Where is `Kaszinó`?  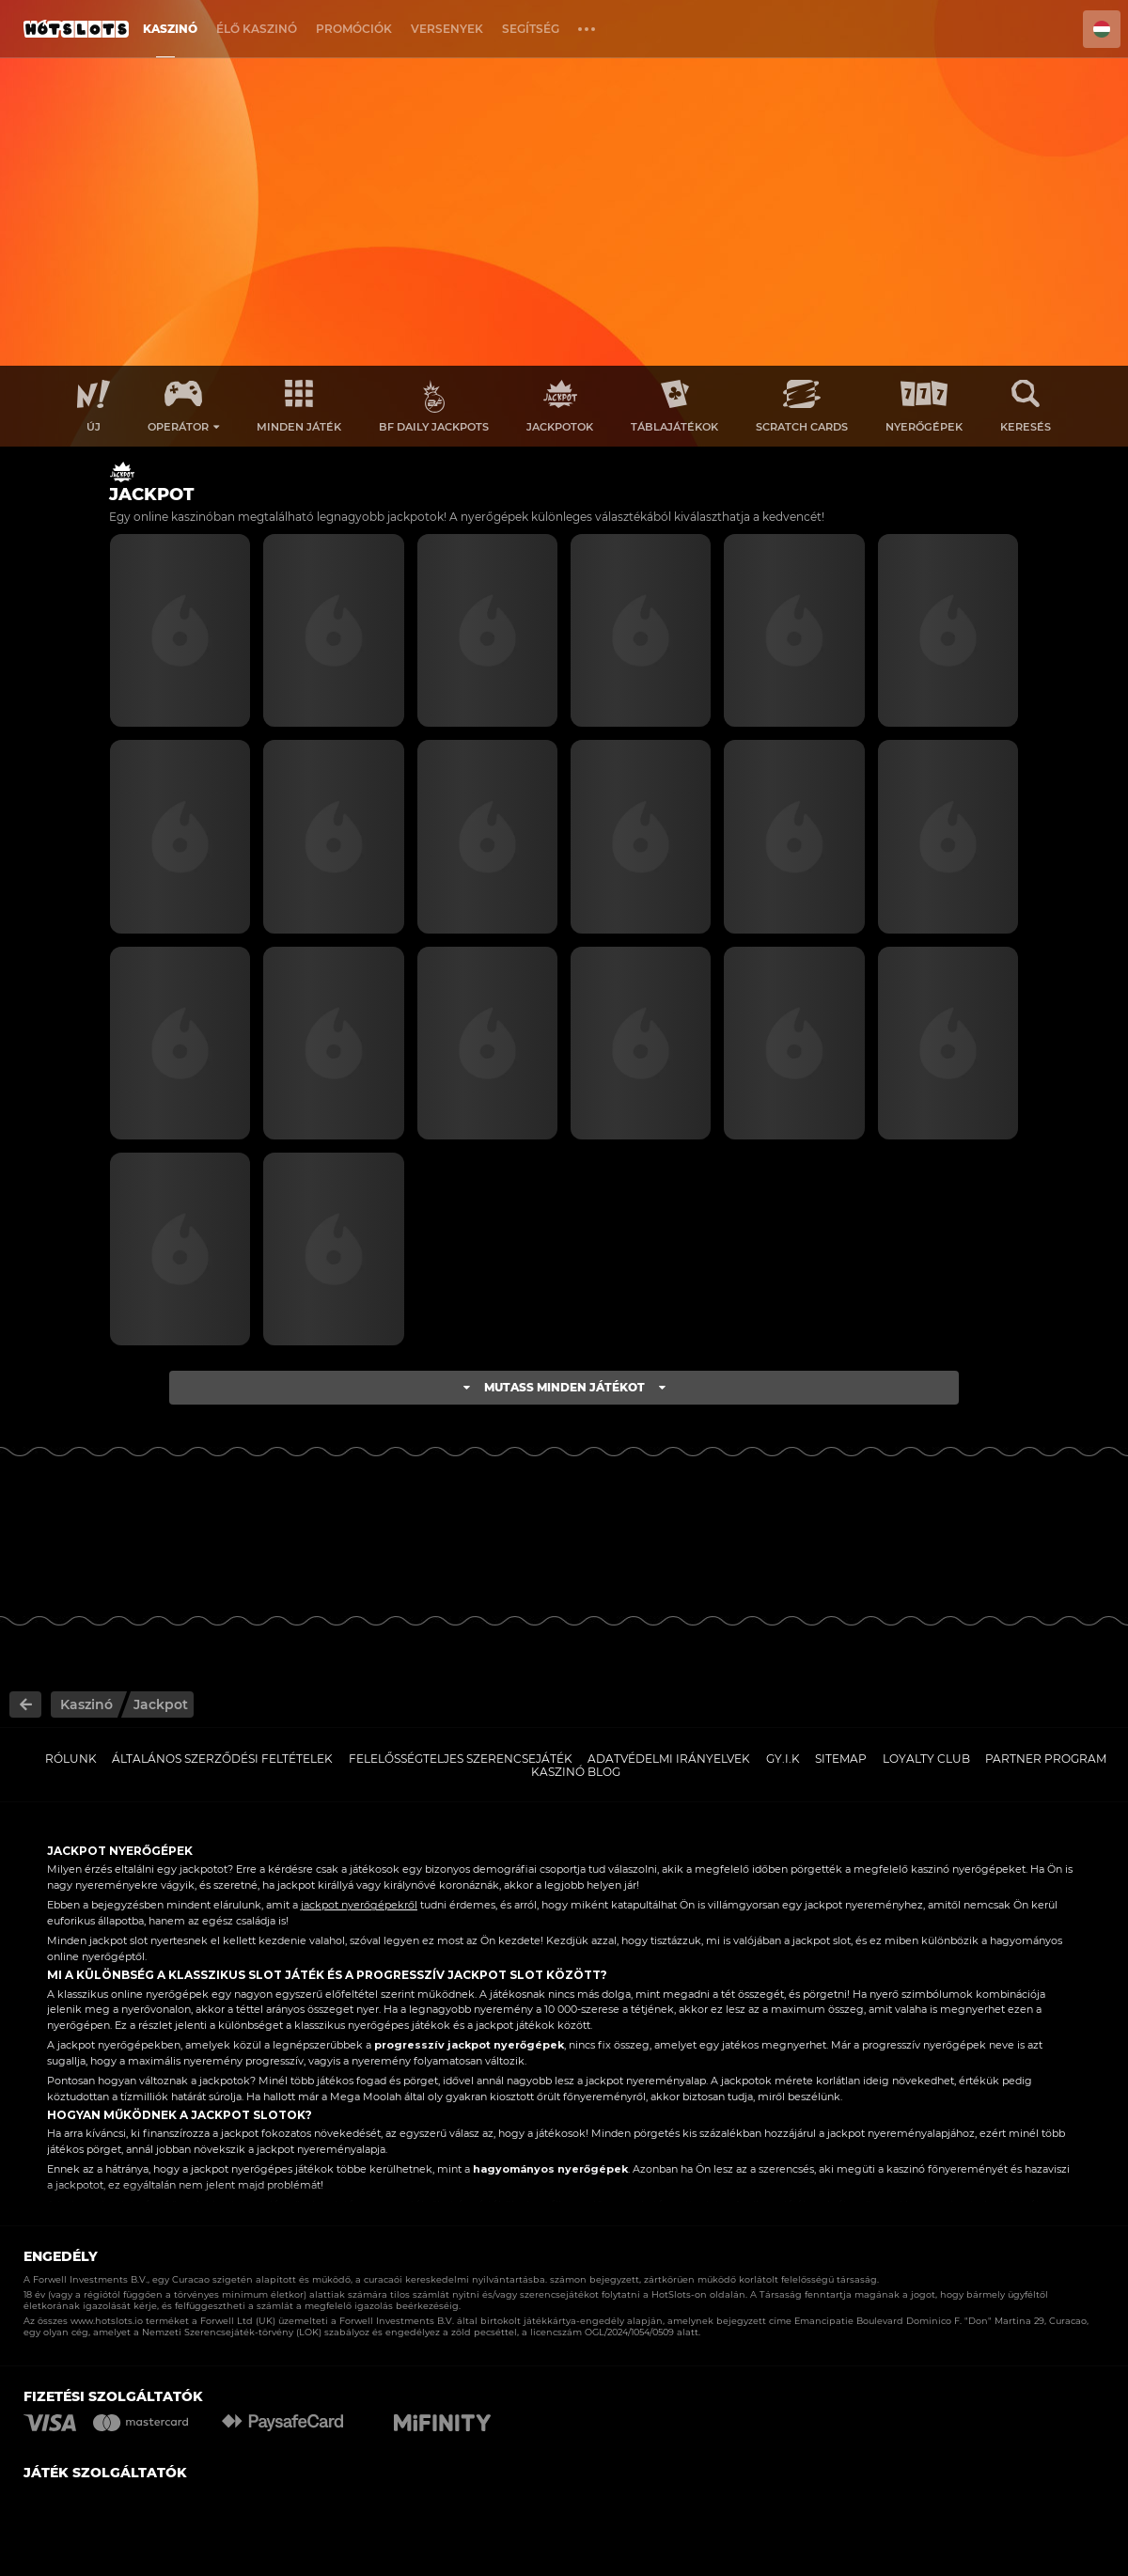 Kaszinó is located at coordinates (170, 29).